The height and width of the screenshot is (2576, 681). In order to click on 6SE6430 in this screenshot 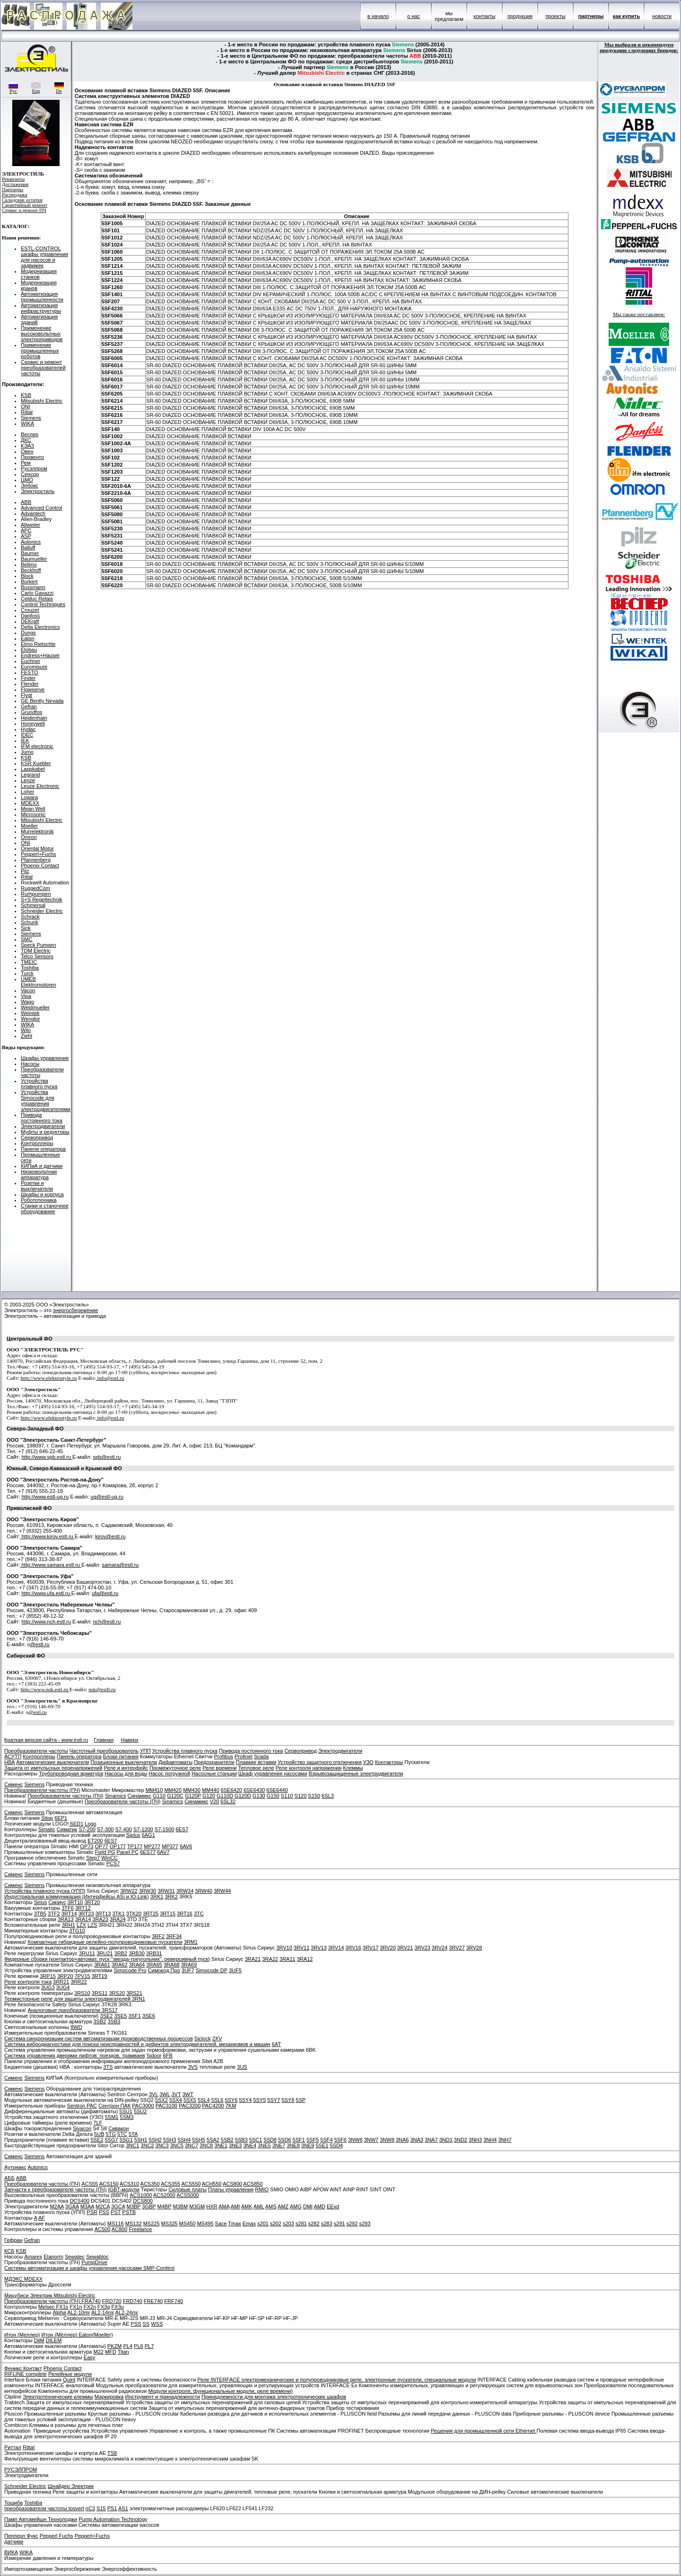, I will do `click(254, 1790)`.